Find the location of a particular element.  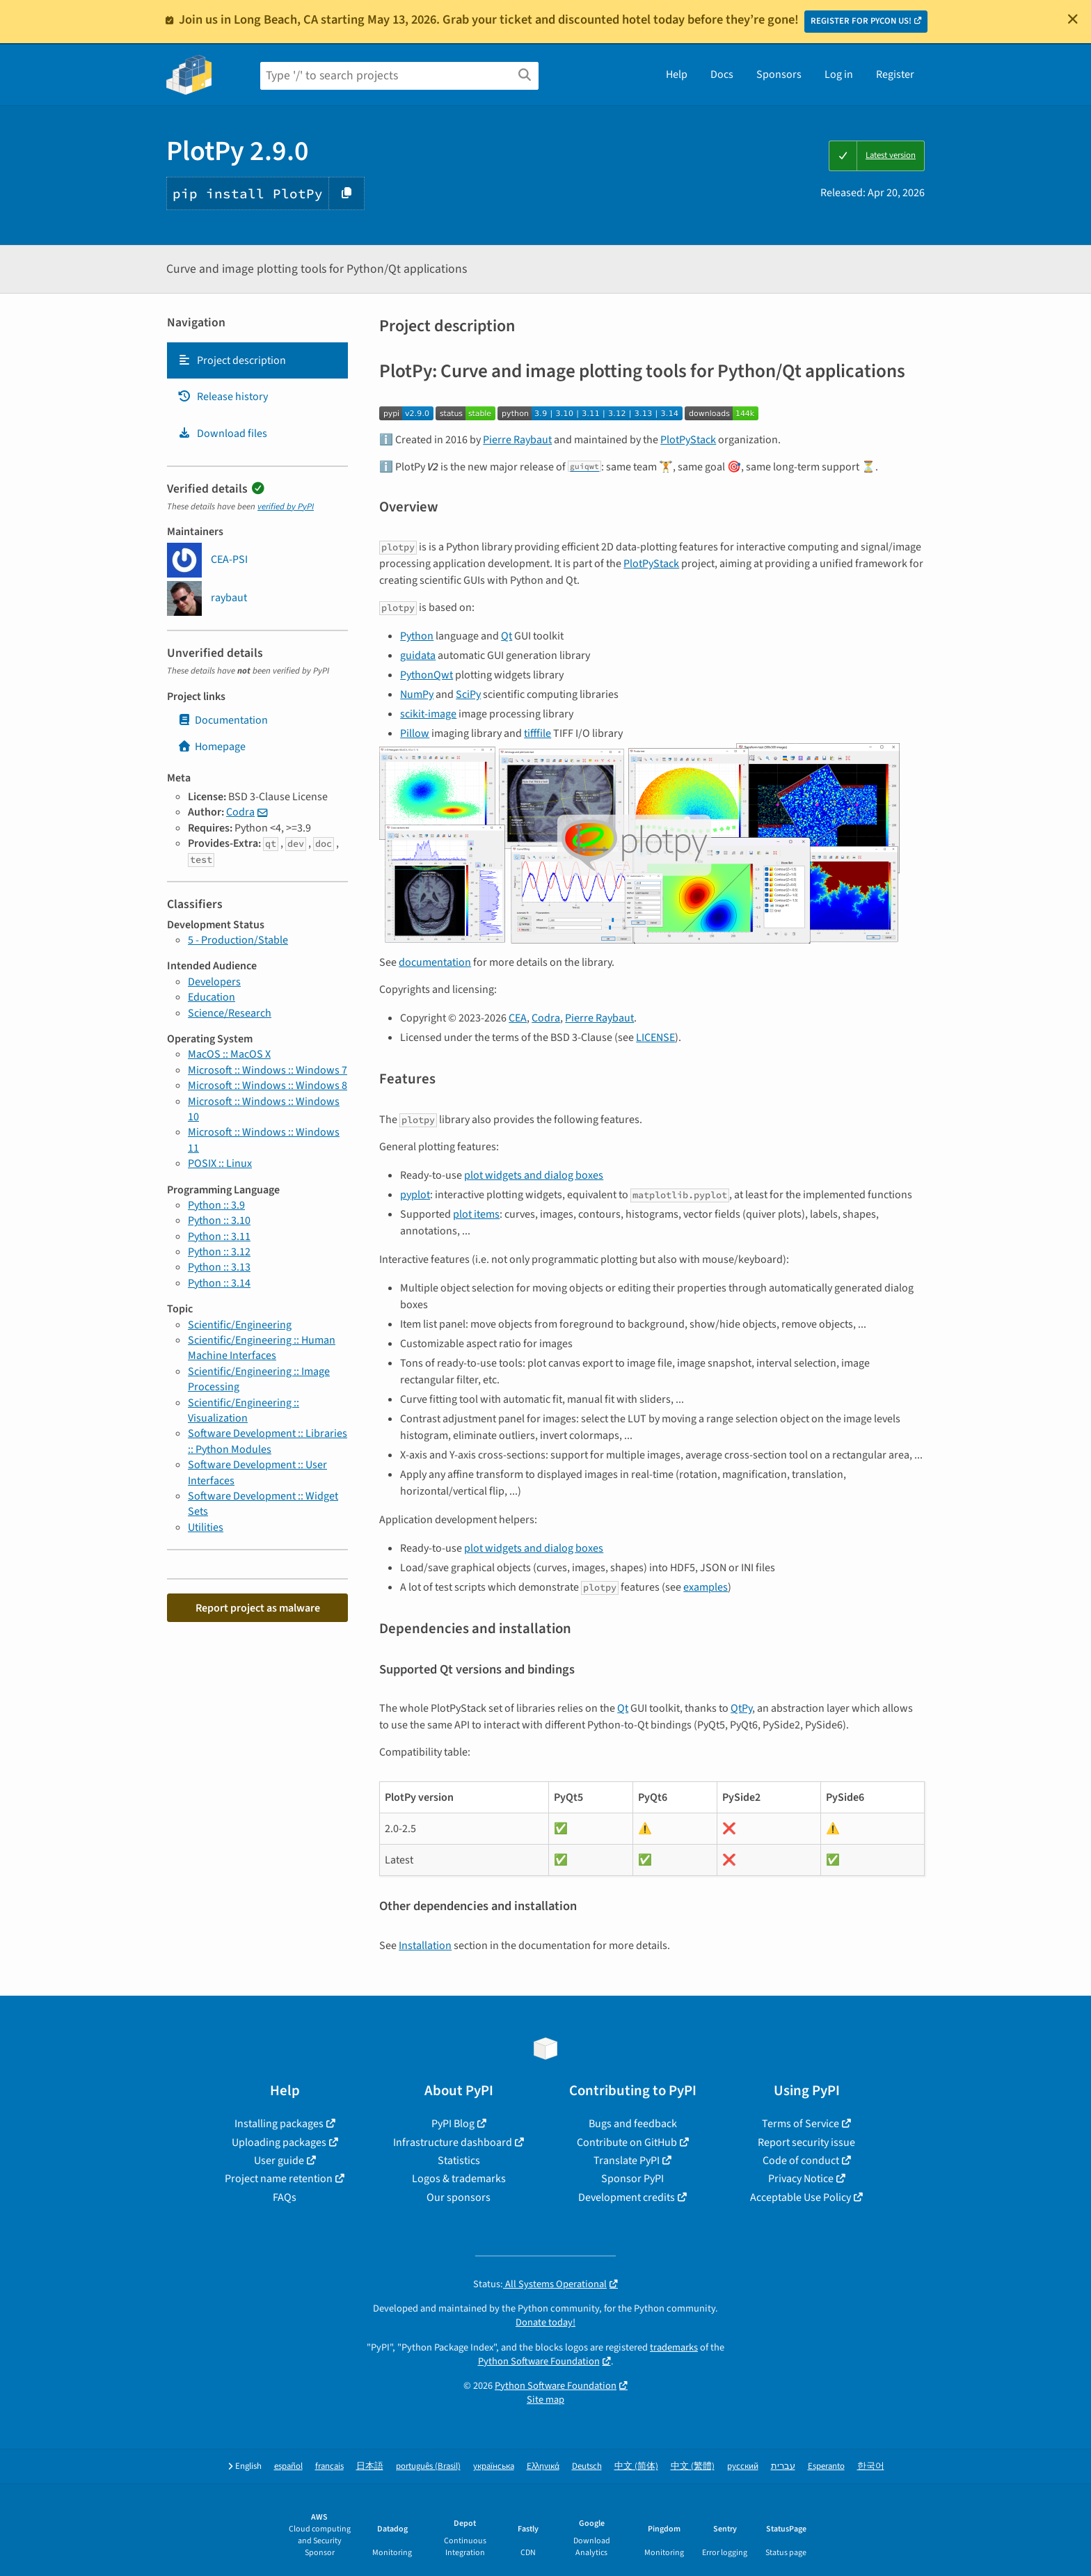

Acceptable Use Policy is located at coordinates (800, 2197).